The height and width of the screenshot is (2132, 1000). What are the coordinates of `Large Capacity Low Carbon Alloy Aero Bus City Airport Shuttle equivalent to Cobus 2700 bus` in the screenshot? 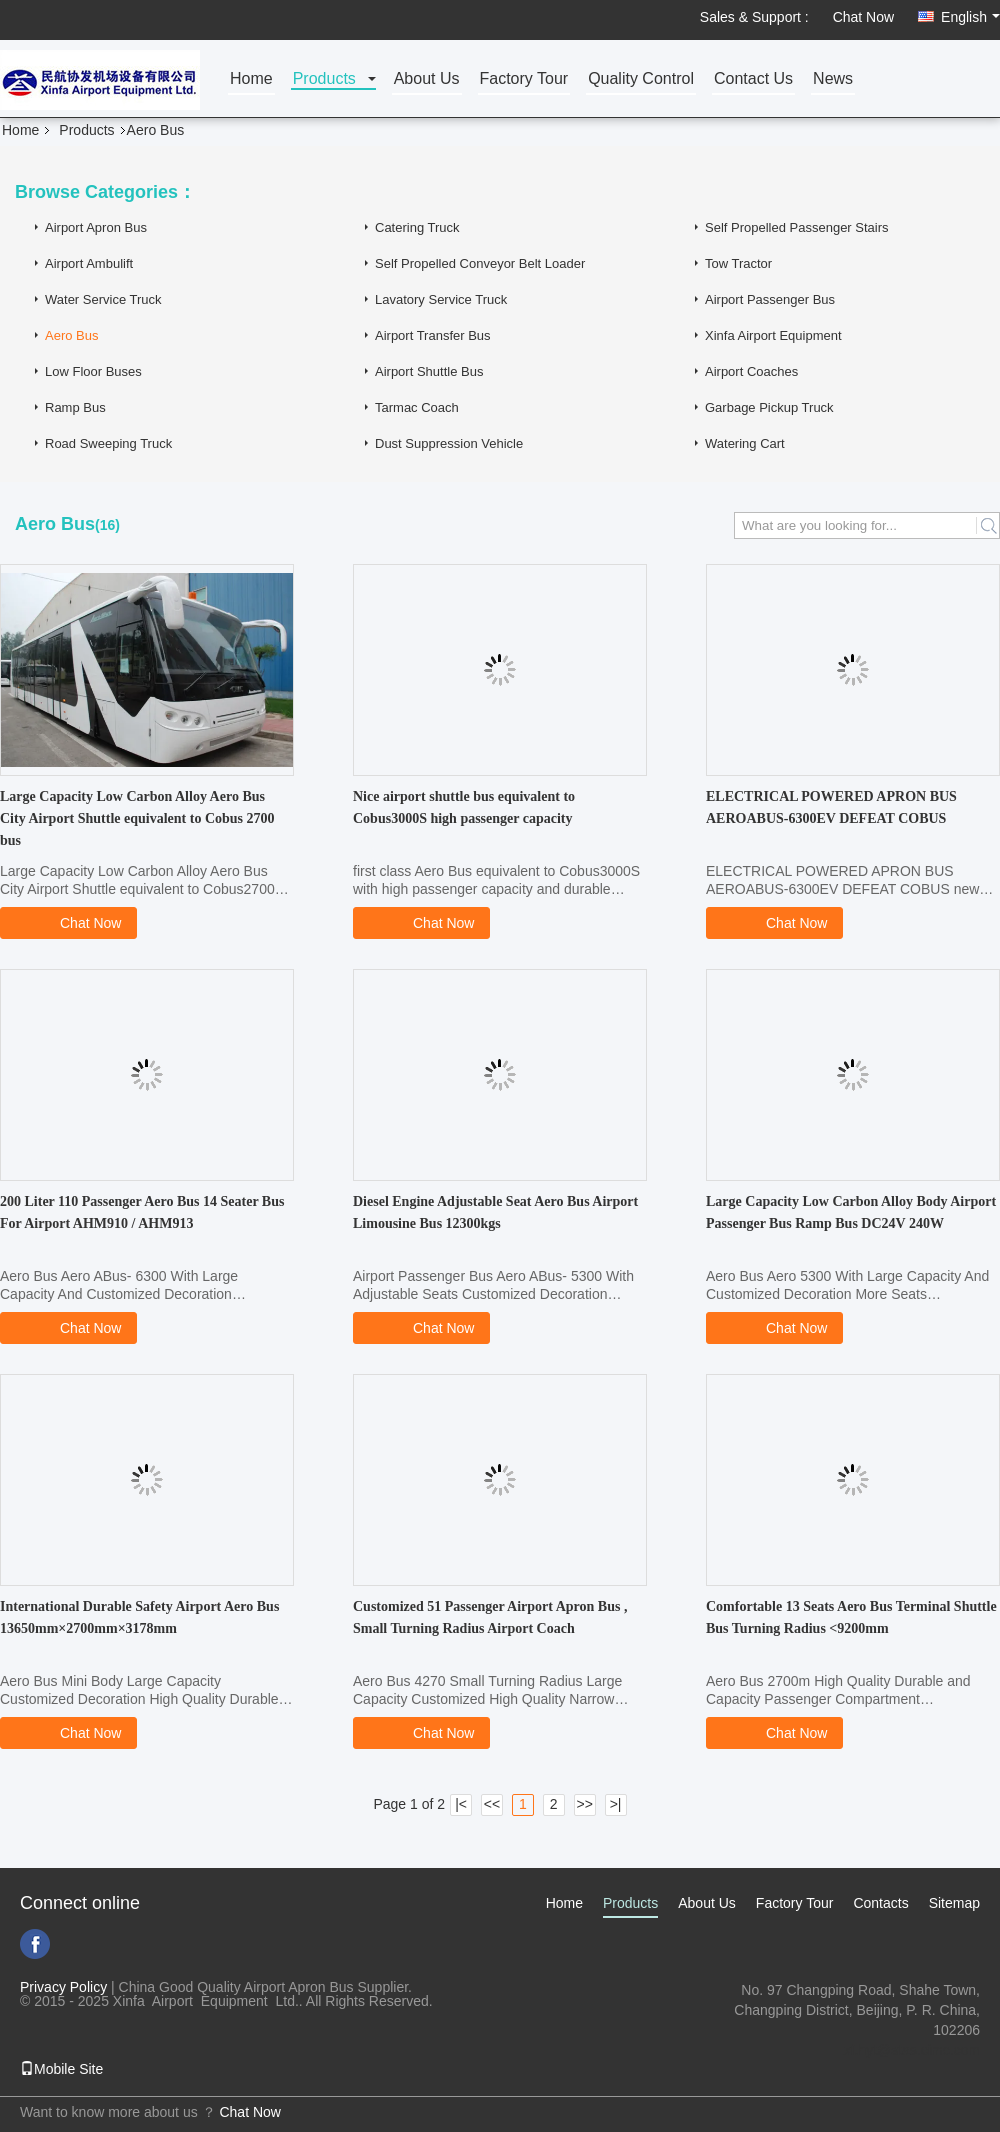 It's located at (137, 818).